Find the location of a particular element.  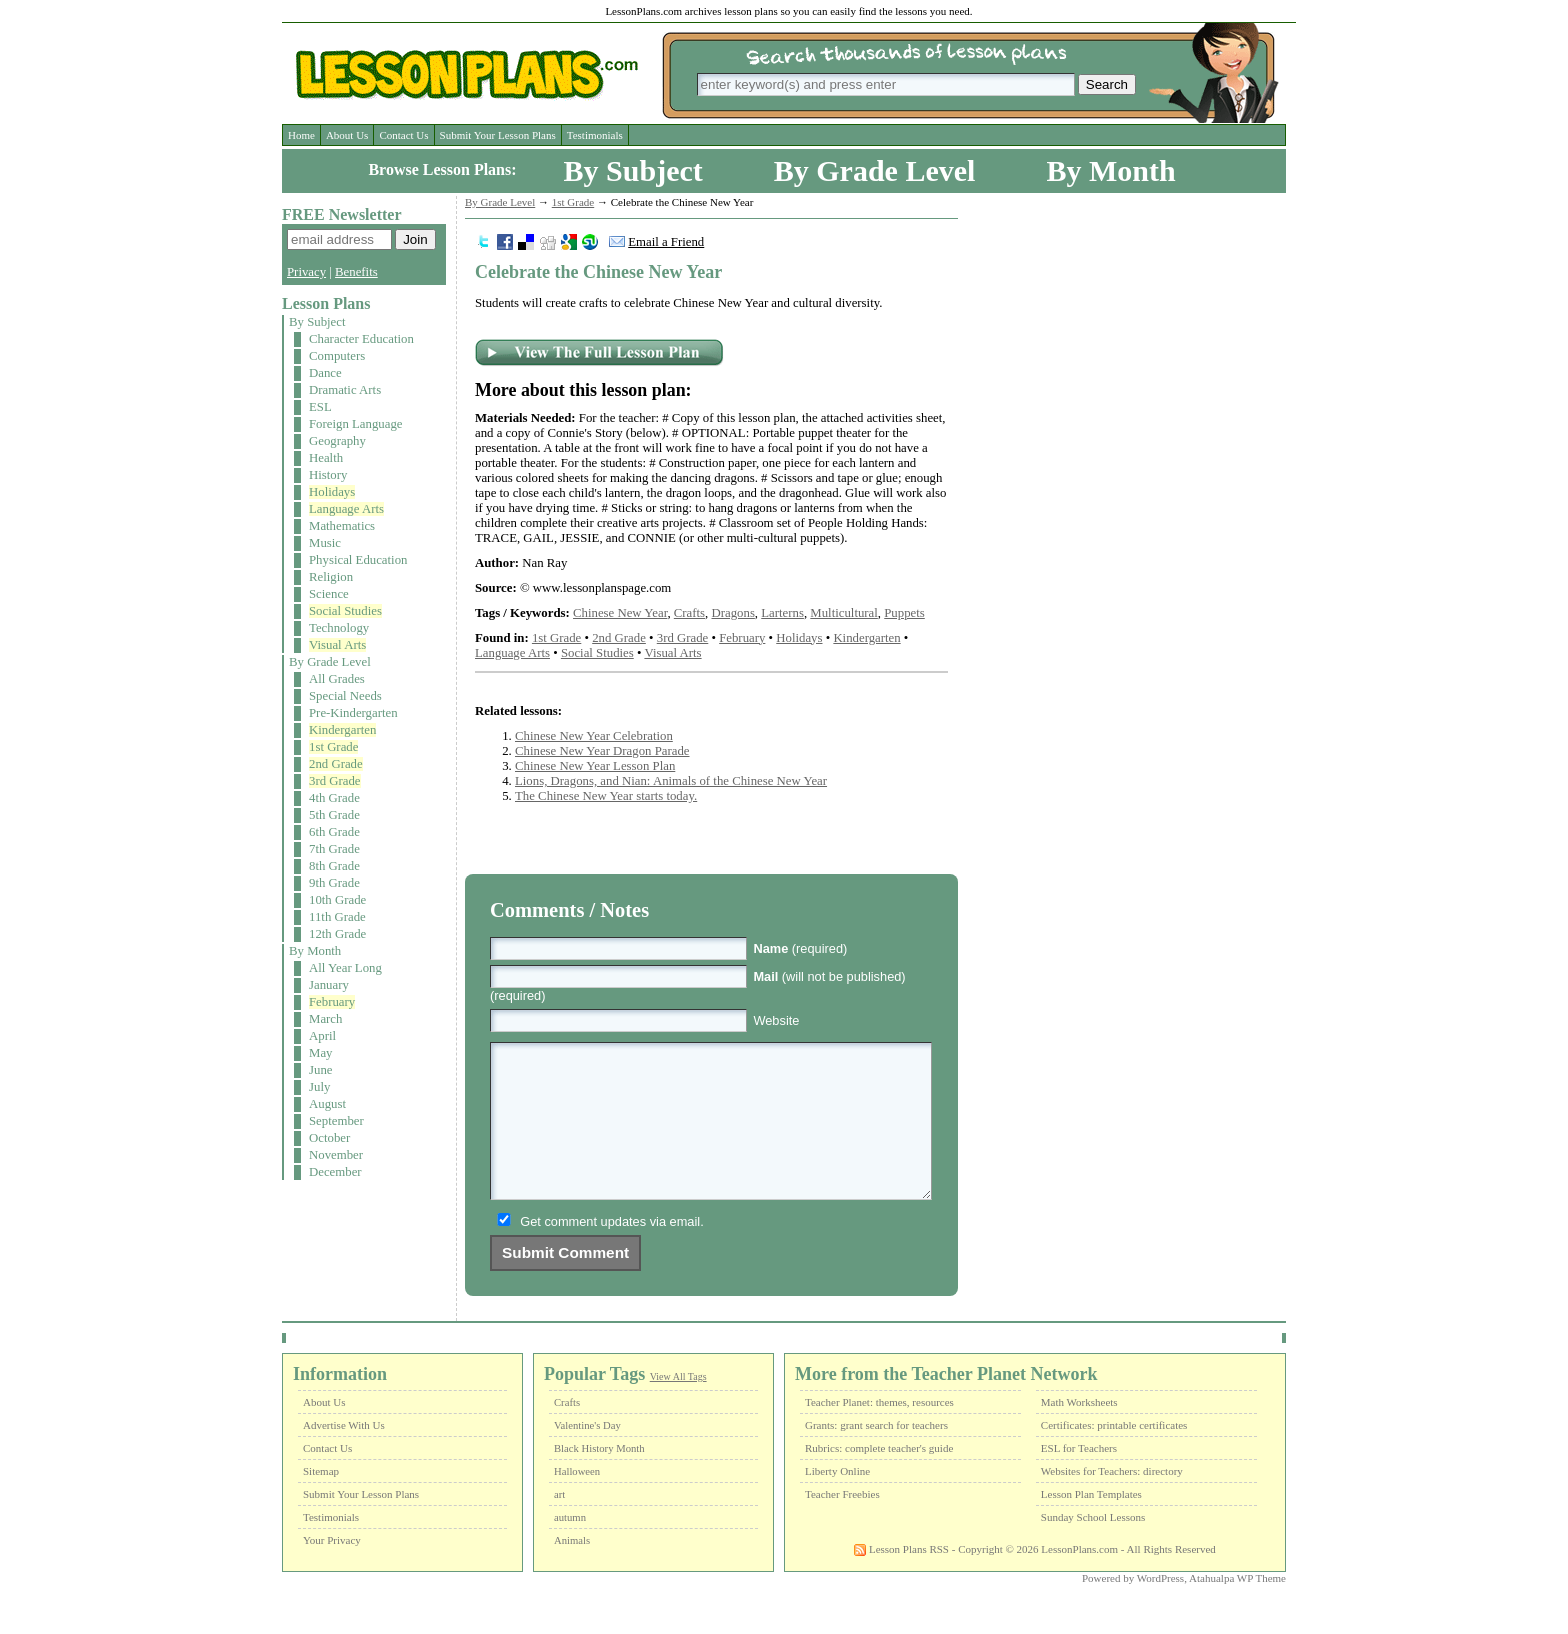

Technology is located at coordinates (339, 628).